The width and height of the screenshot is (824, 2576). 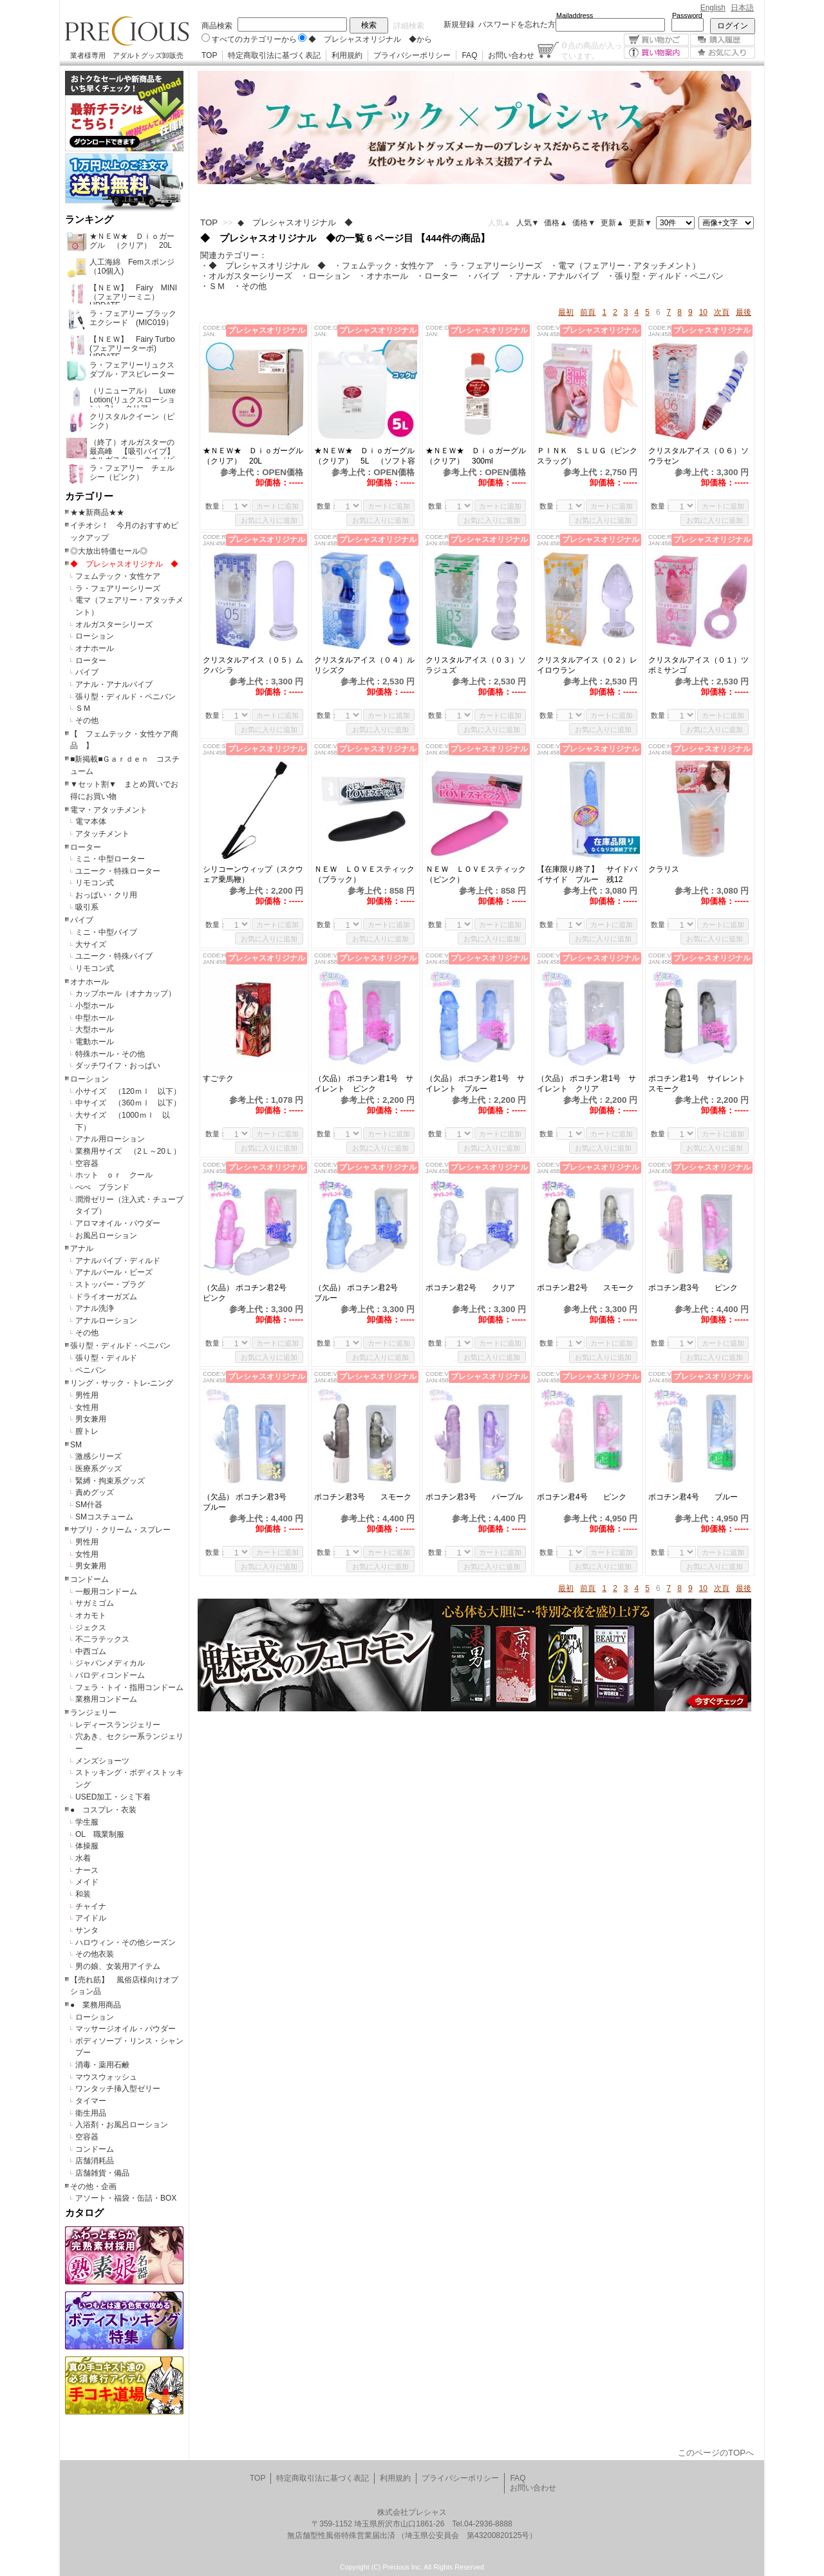 I want to click on マウスウォッシュ, so click(x=106, y=2077).